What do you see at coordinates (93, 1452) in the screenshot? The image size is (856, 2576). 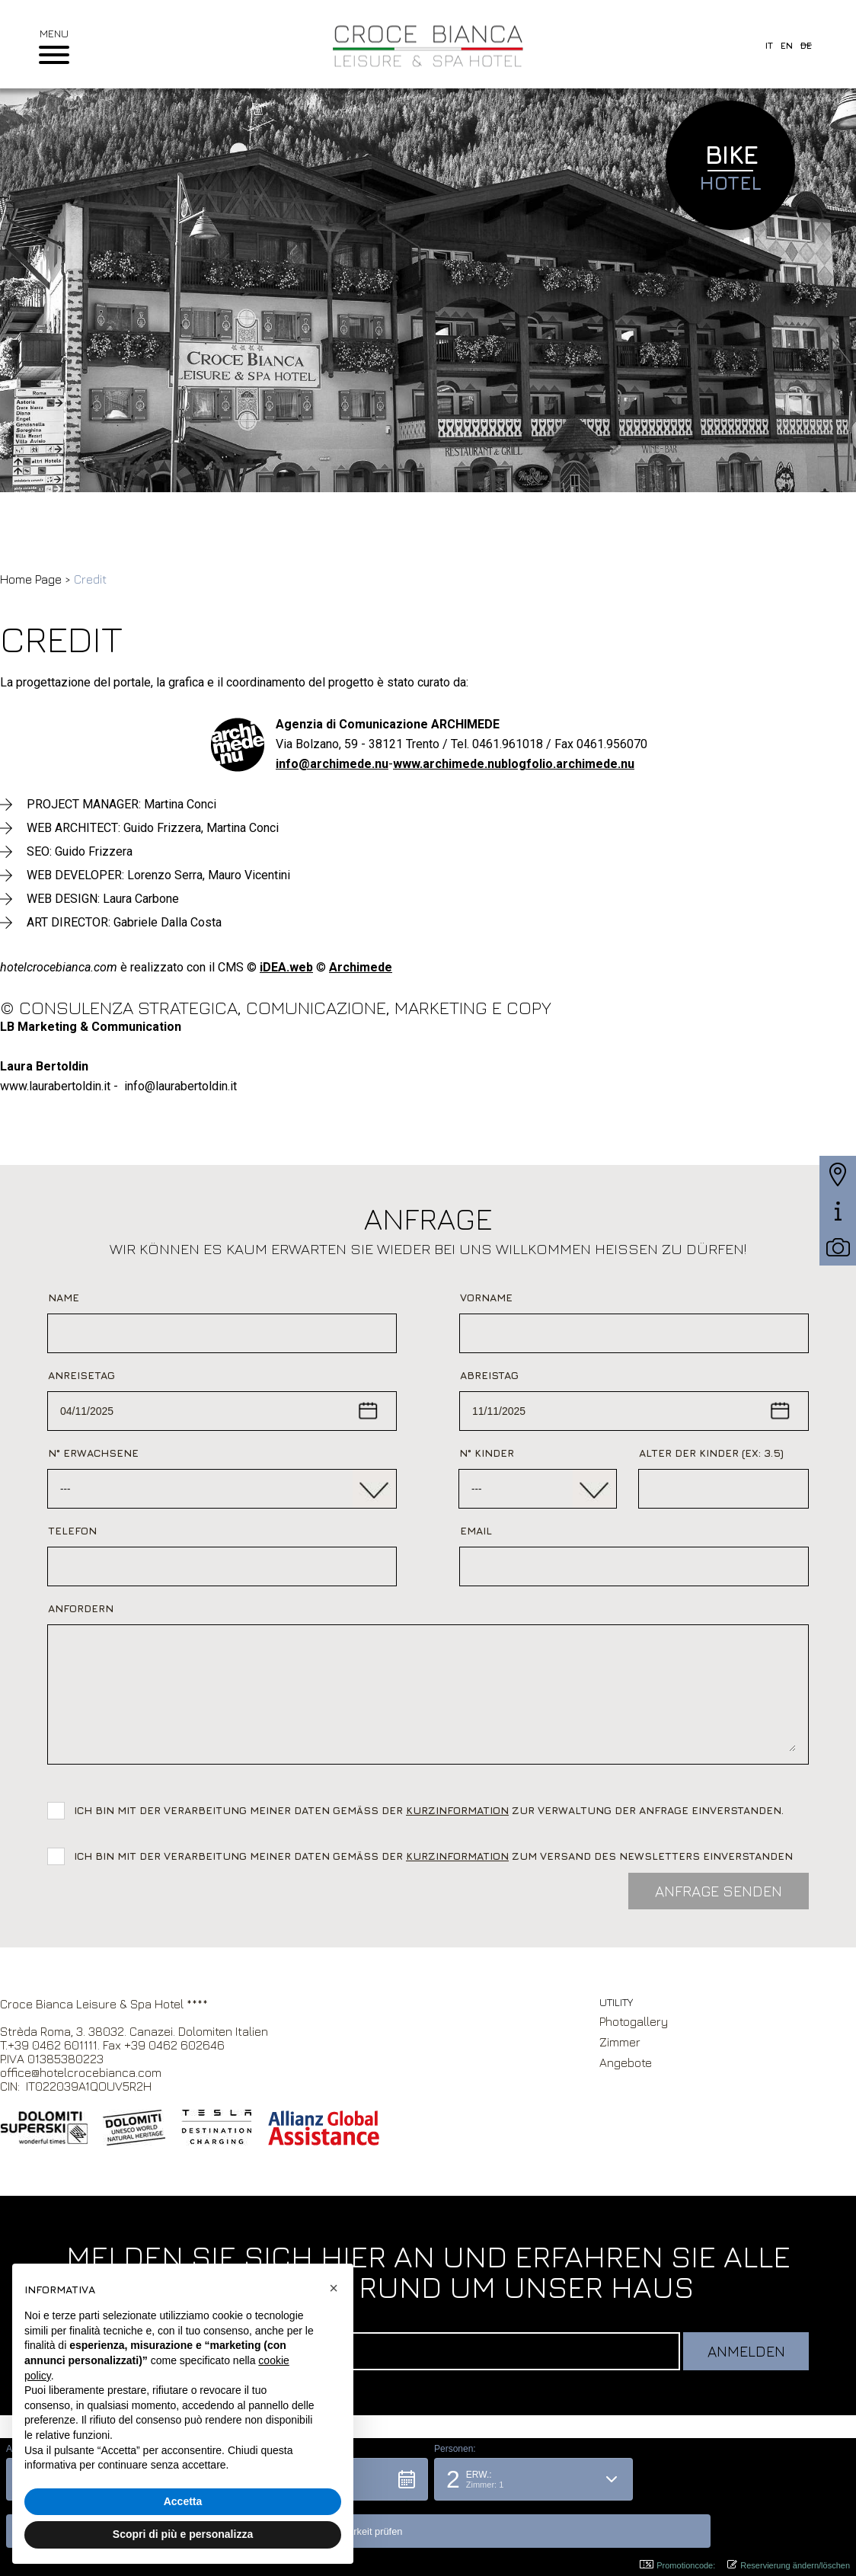 I see `N° Erwachsene` at bounding box center [93, 1452].